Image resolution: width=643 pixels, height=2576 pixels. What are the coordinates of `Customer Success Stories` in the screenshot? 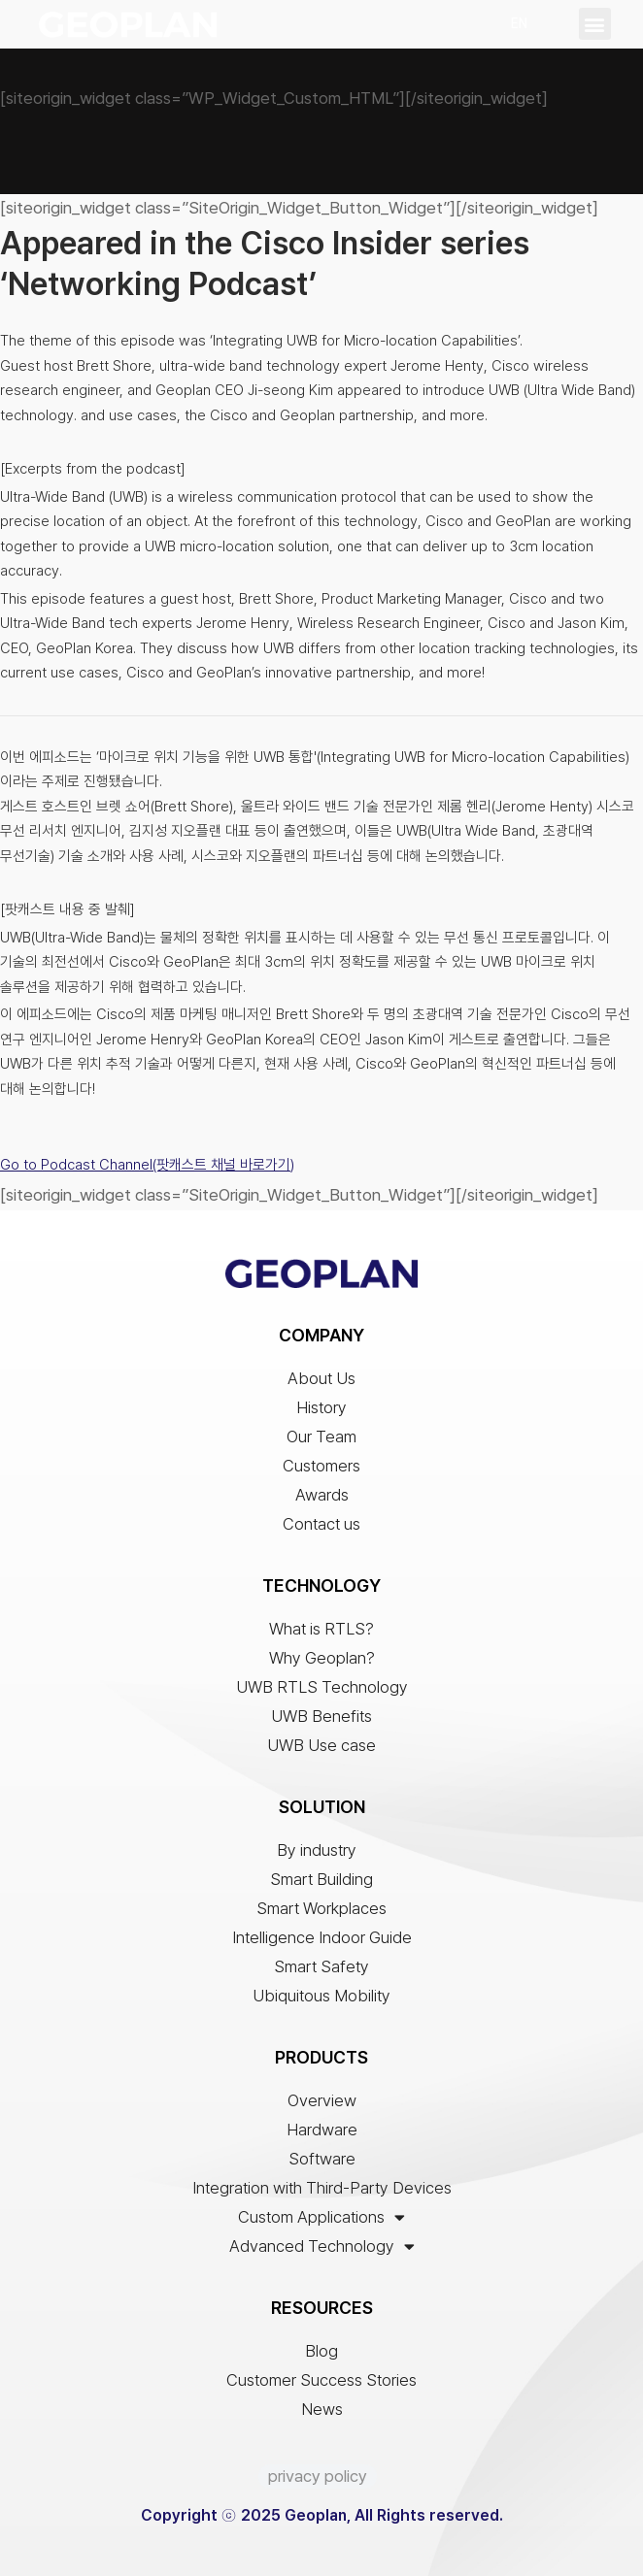 It's located at (321, 2380).